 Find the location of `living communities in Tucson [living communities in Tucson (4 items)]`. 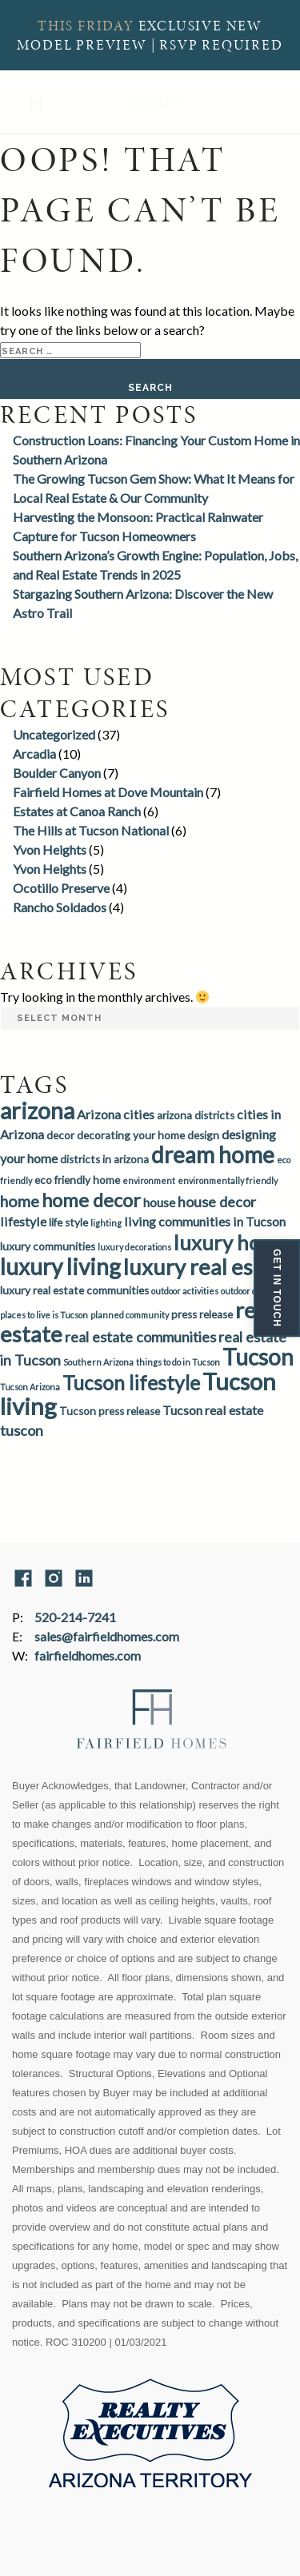

living communities in Tucson [living communities in Tucson (4 items)] is located at coordinates (205, 1221).